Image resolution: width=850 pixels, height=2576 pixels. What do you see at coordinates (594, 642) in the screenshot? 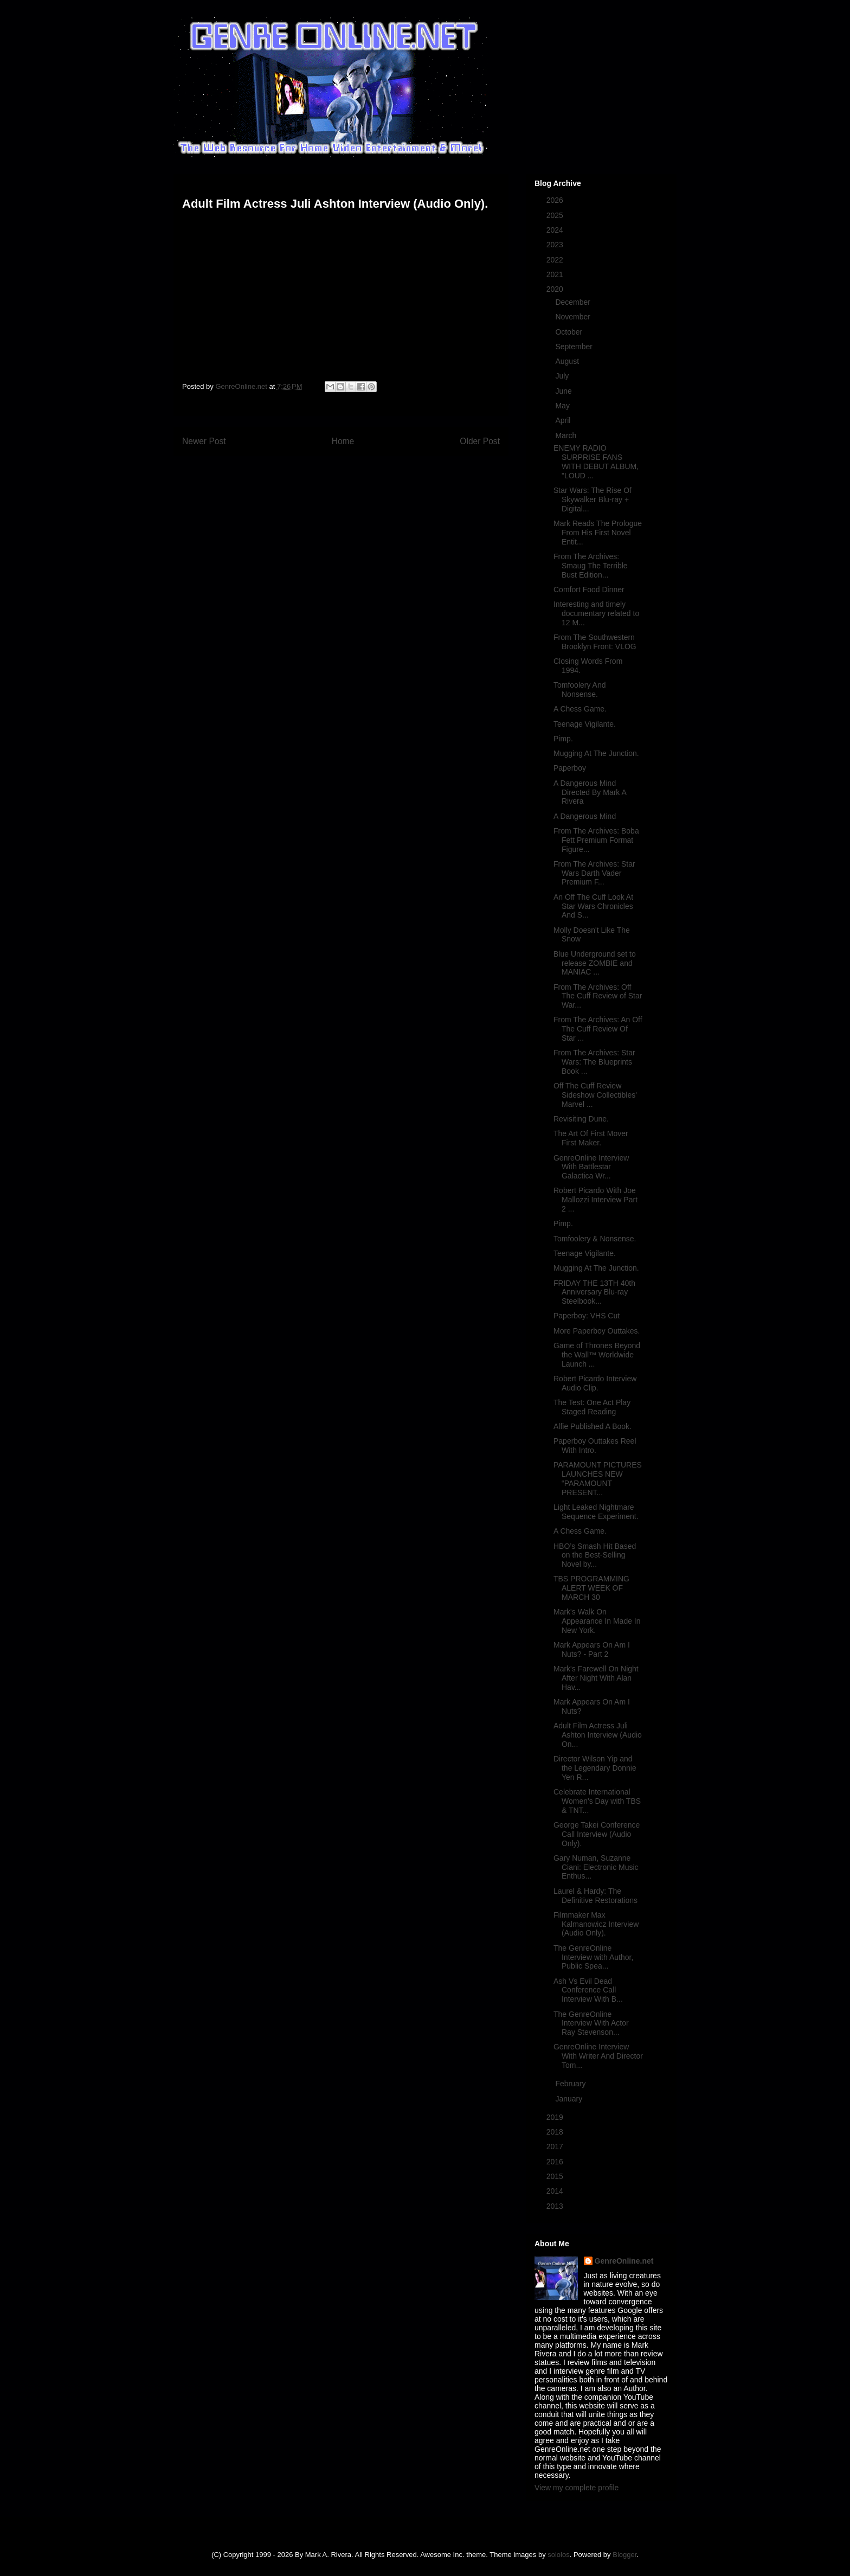
I see `From The Southwestern Brooklyn Front: VLOG` at bounding box center [594, 642].